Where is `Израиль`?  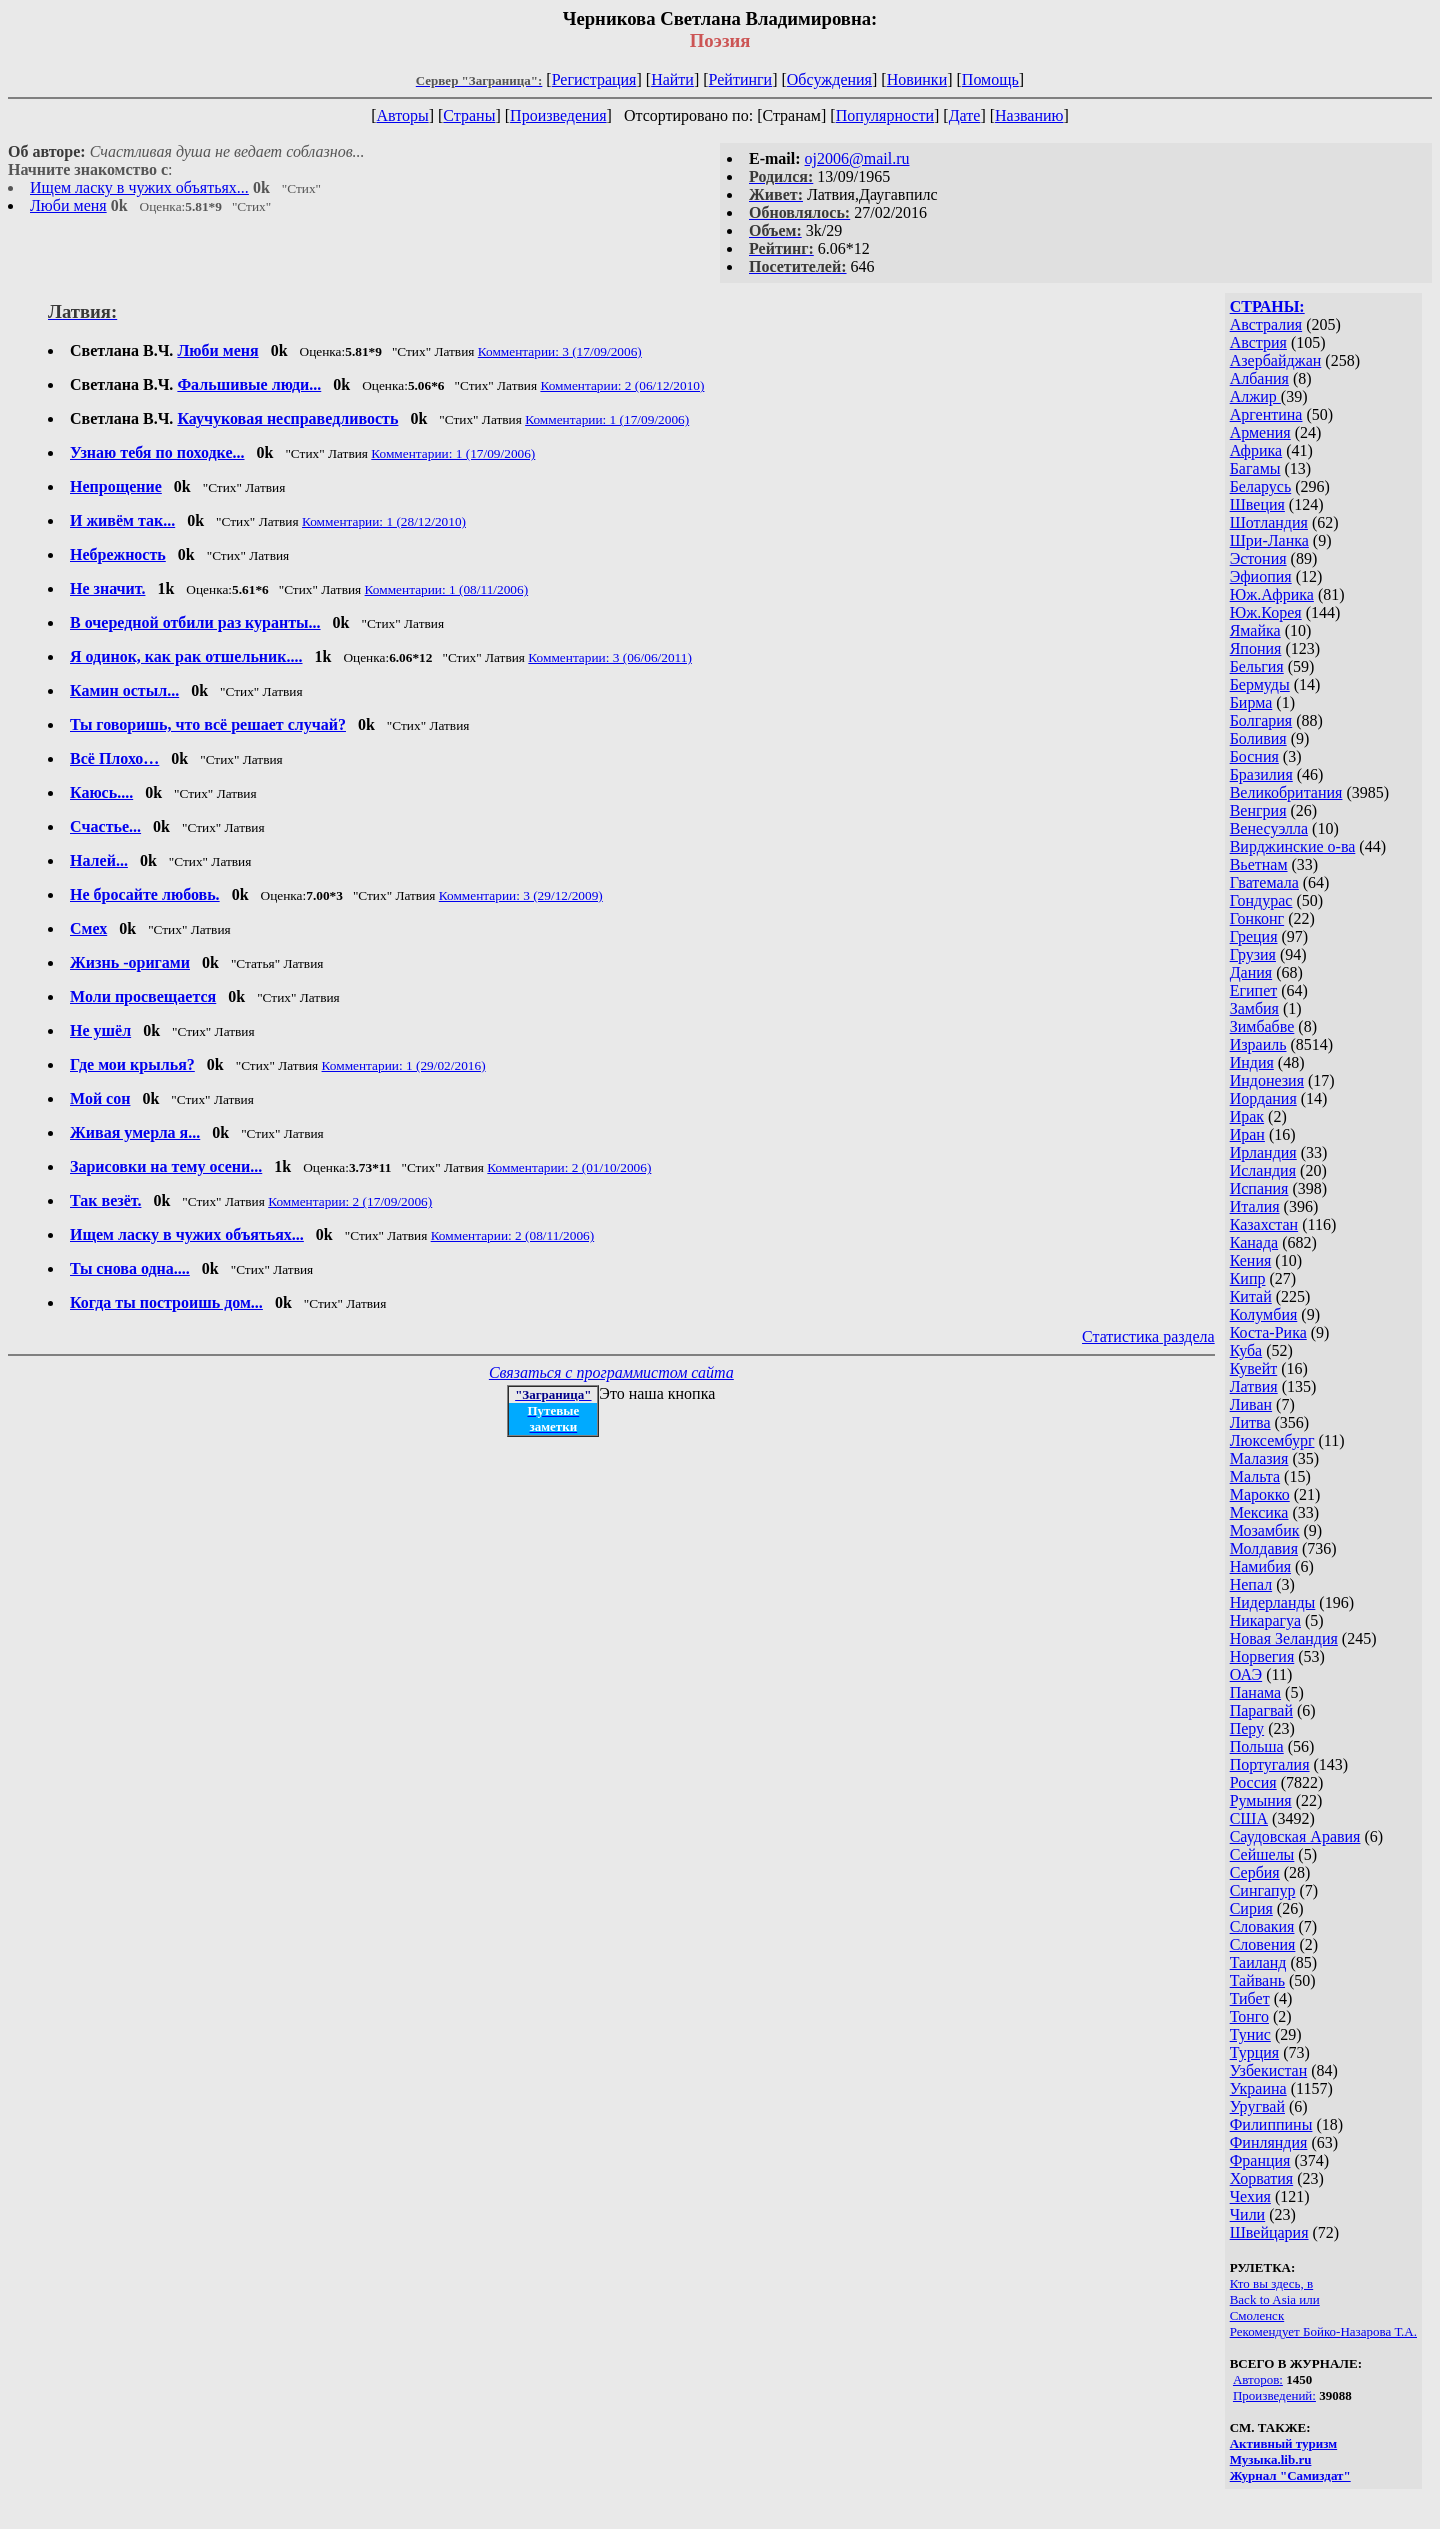
Израиль is located at coordinates (1258, 1044).